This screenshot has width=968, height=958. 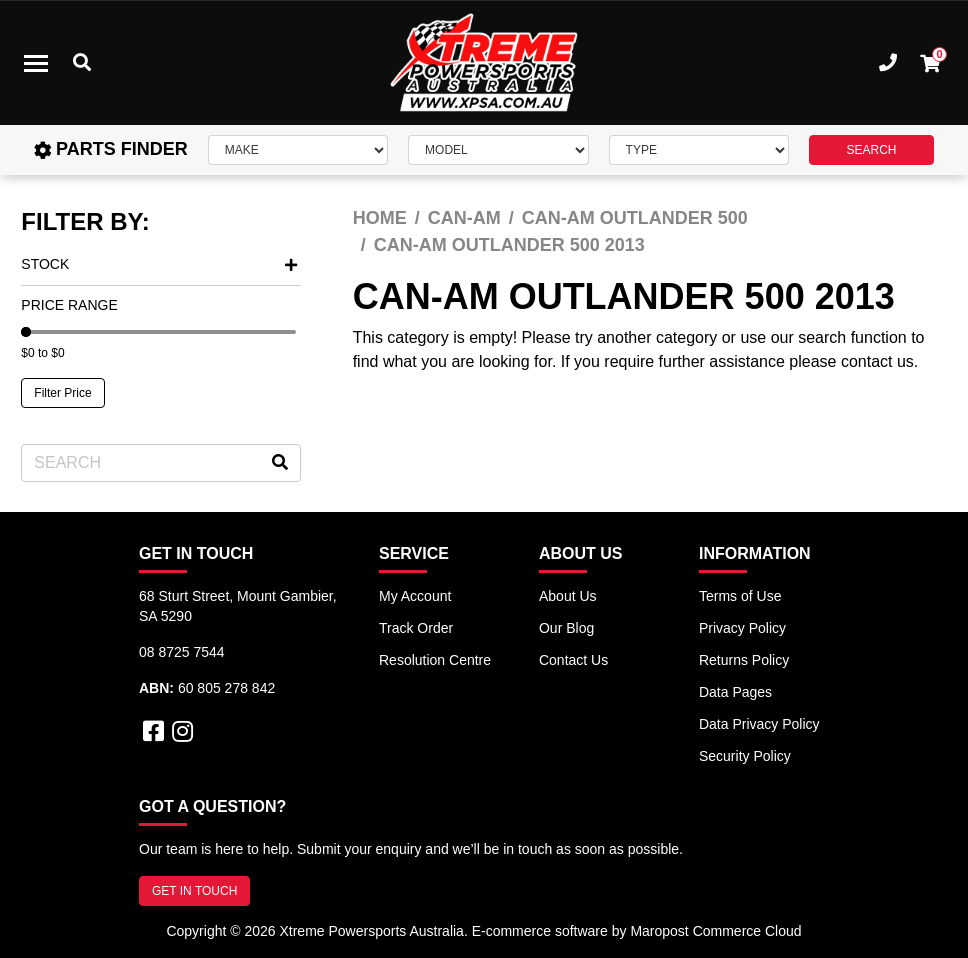 I want to click on Price Range [button], so click(x=69, y=305).